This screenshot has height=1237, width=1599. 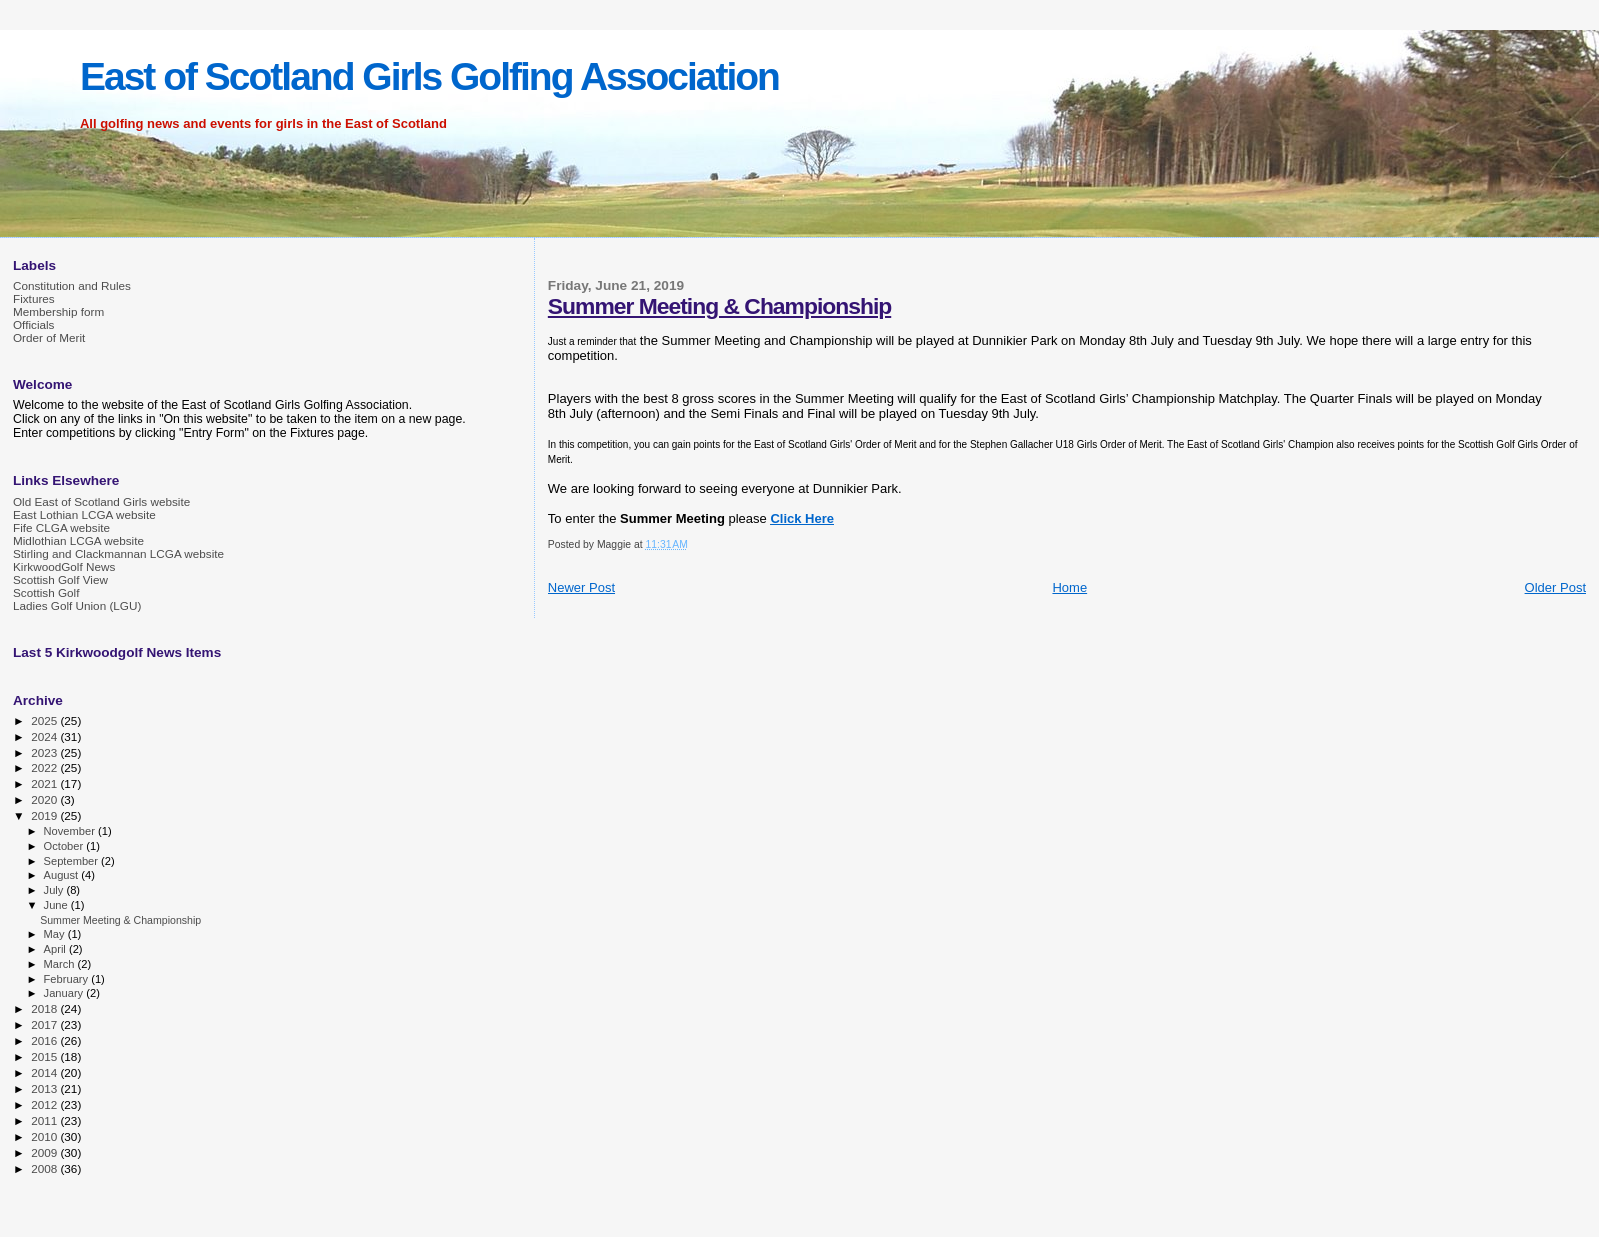 I want to click on Summer Meeting & Championship, so click(x=719, y=306).